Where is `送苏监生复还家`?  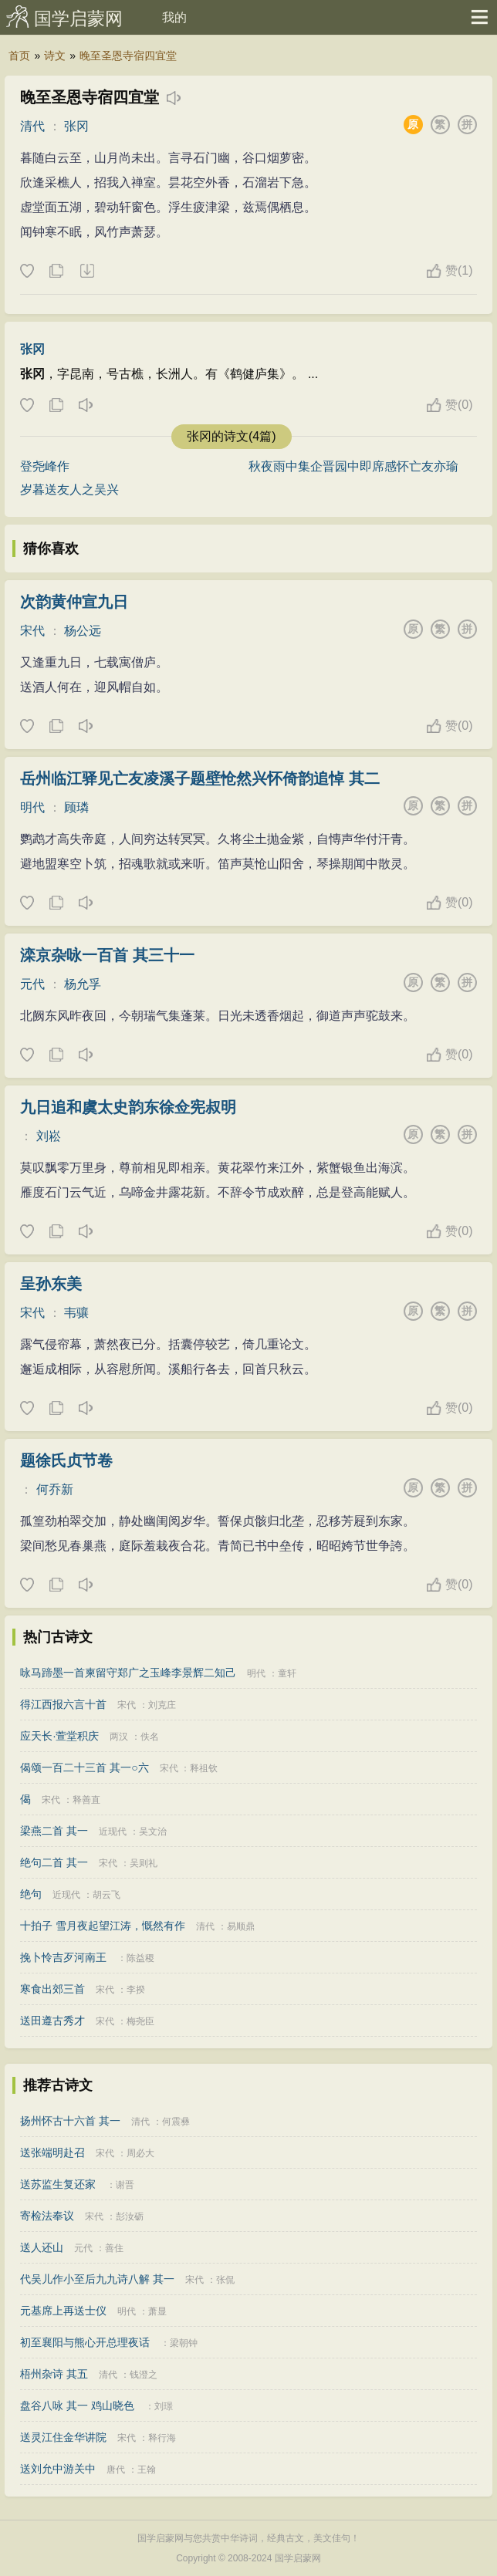
送苏监生复还家 is located at coordinates (58, 2184).